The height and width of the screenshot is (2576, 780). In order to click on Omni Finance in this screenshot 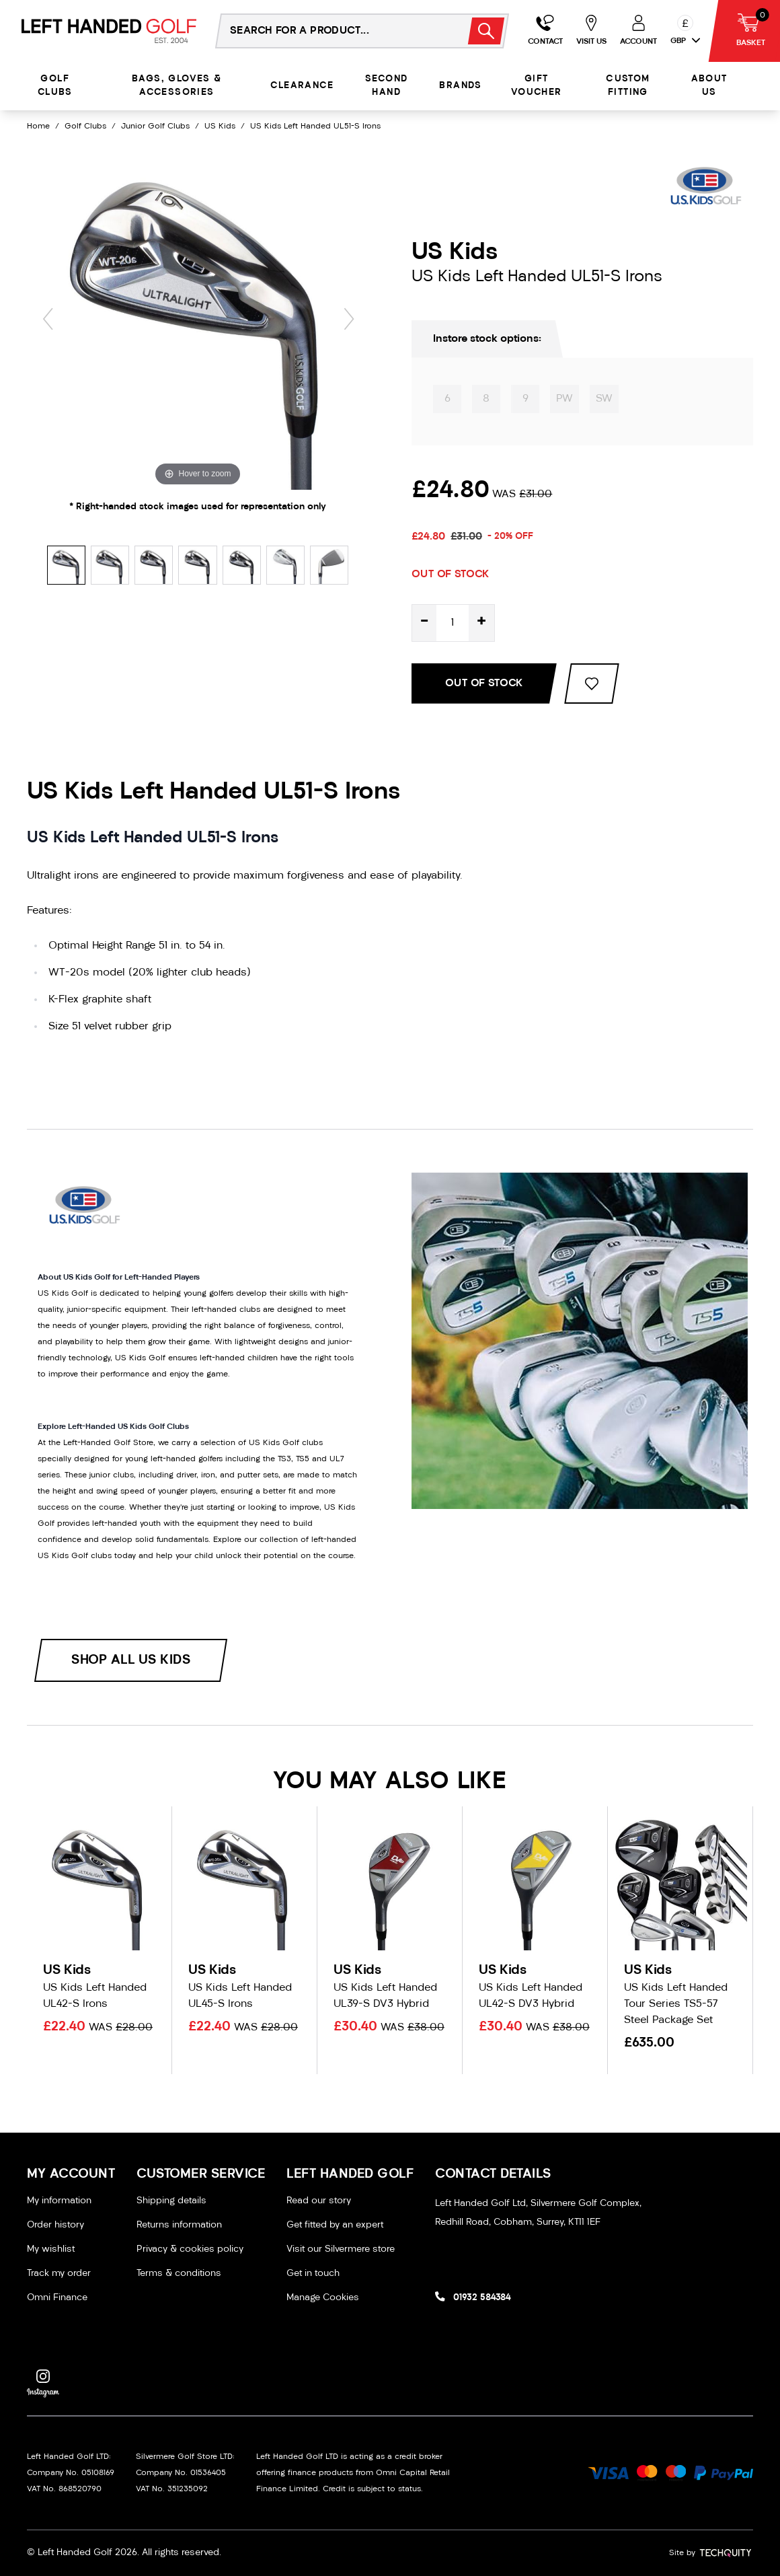, I will do `click(57, 2298)`.